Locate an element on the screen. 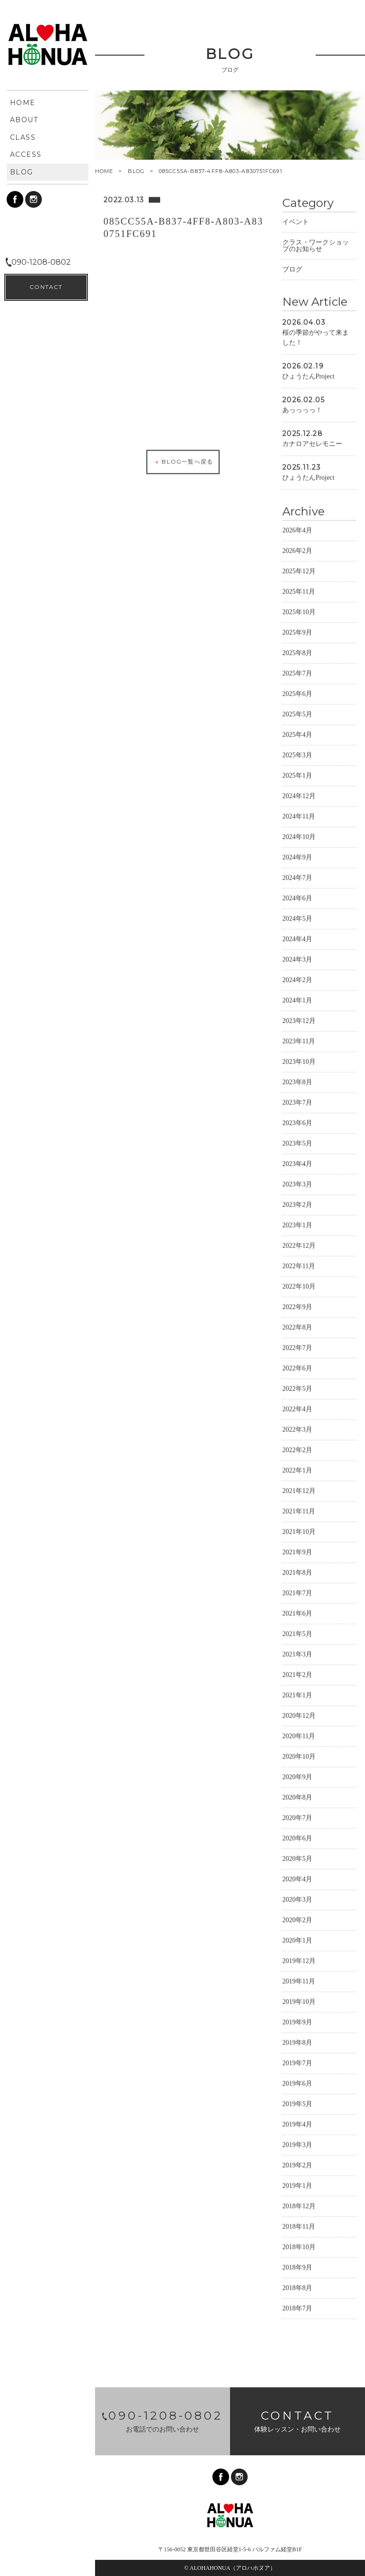 Image resolution: width=365 pixels, height=2576 pixels. 2020年8月 is located at coordinates (297, 1797).